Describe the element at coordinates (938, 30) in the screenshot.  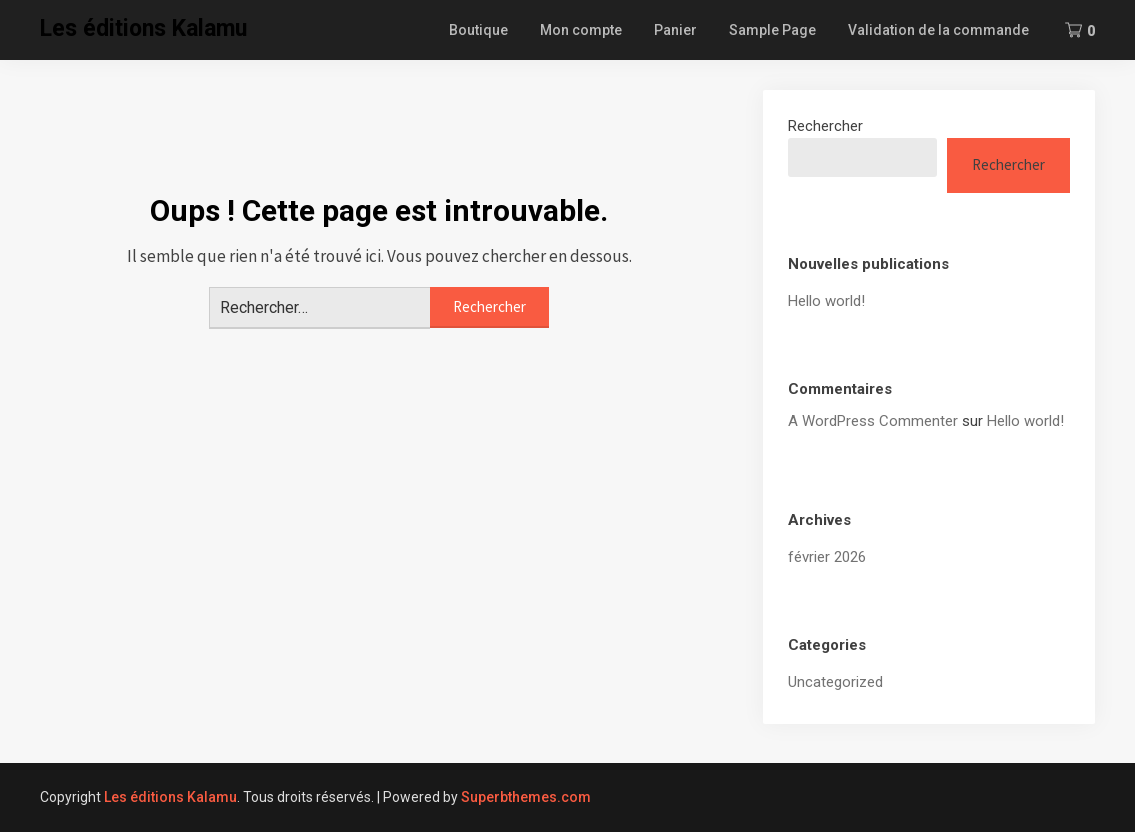
I see `Validation de la commande` at that location.